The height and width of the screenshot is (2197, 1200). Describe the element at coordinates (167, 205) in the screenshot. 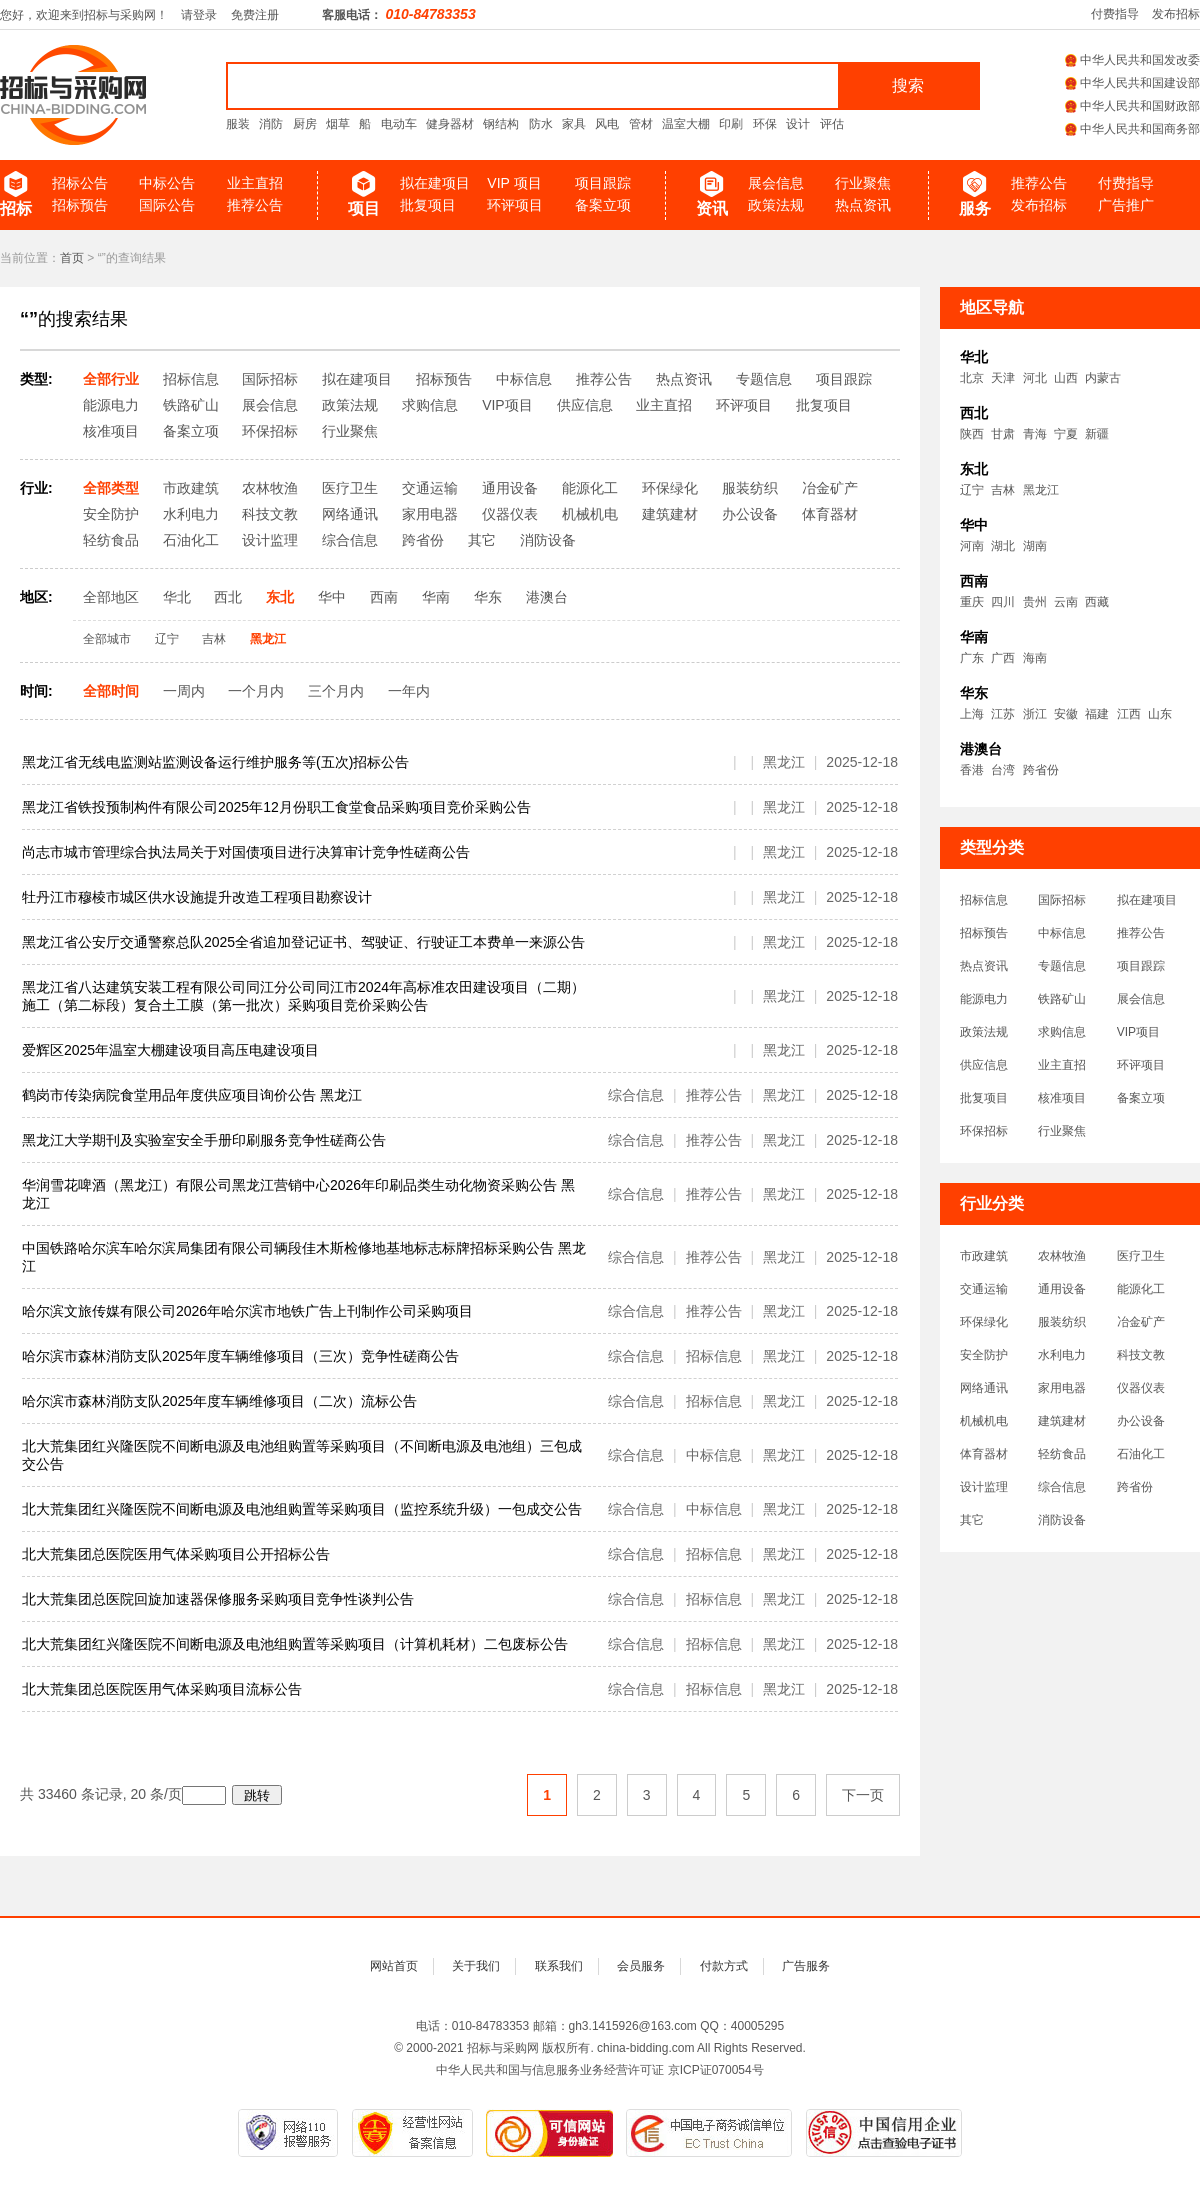

I see `国际公告` at that location.